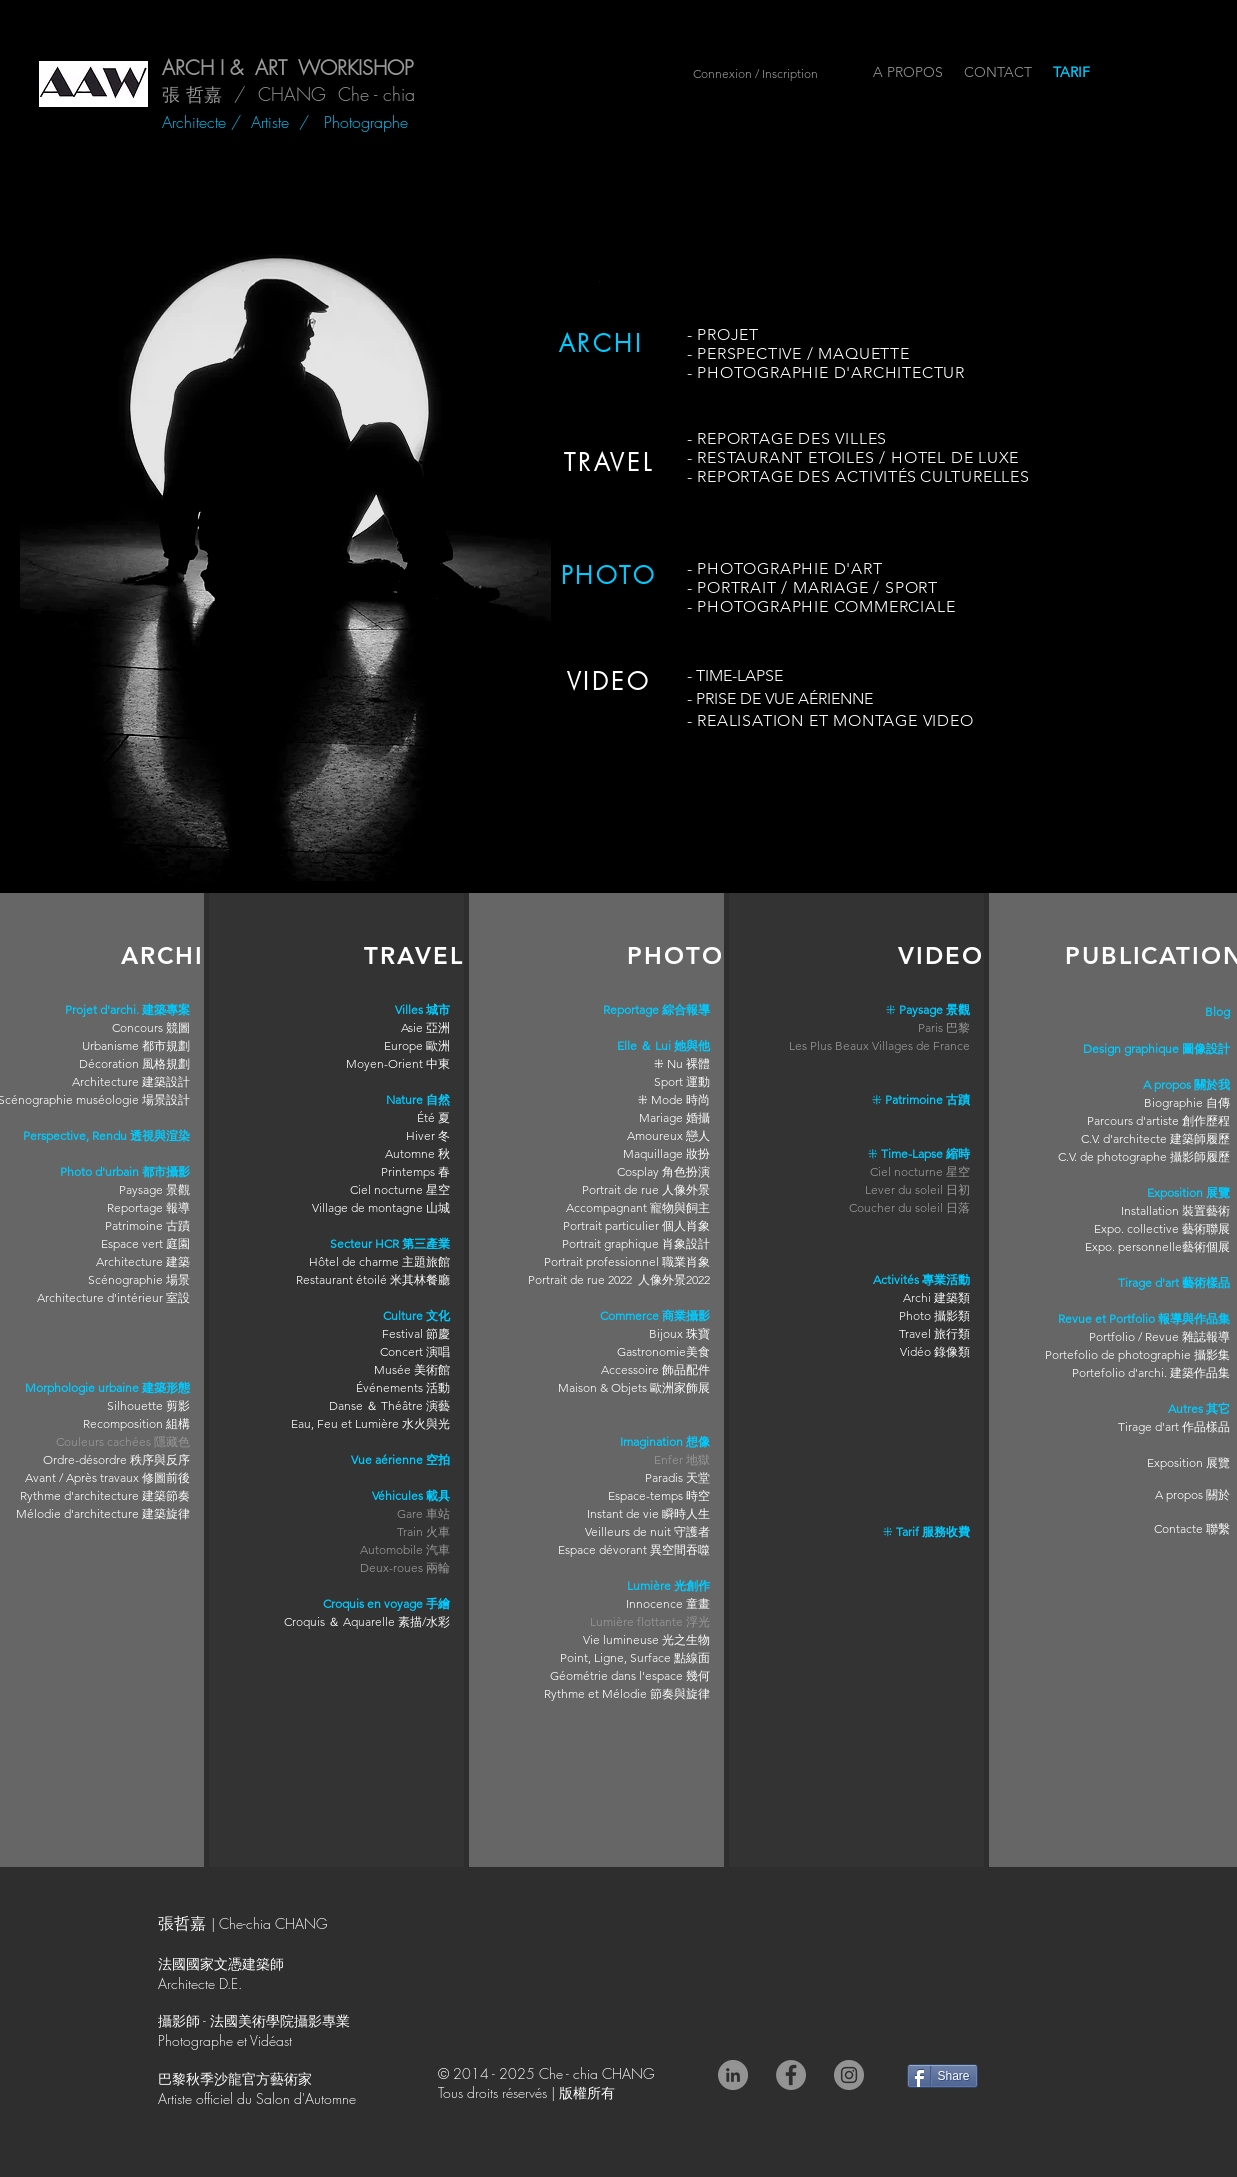 This screenshot has height=2177, width=1237. Describe the element at coordinates (791, 2075) in the screenshot. I see `[Facebook]` at that location.